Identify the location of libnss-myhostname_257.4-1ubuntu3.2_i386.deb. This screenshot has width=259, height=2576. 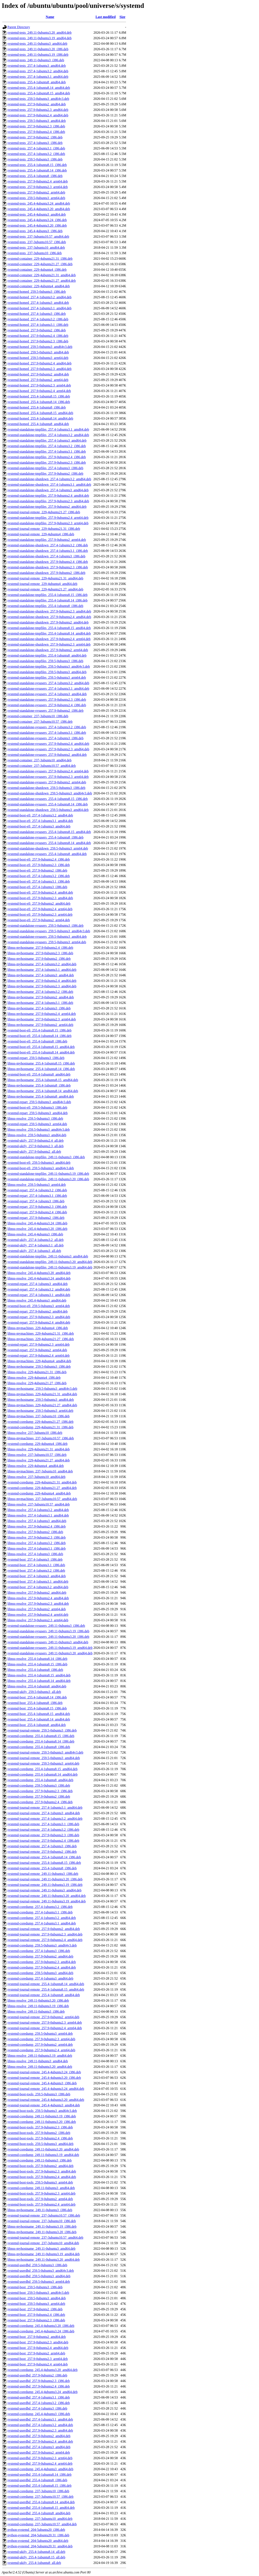
(40, 992).